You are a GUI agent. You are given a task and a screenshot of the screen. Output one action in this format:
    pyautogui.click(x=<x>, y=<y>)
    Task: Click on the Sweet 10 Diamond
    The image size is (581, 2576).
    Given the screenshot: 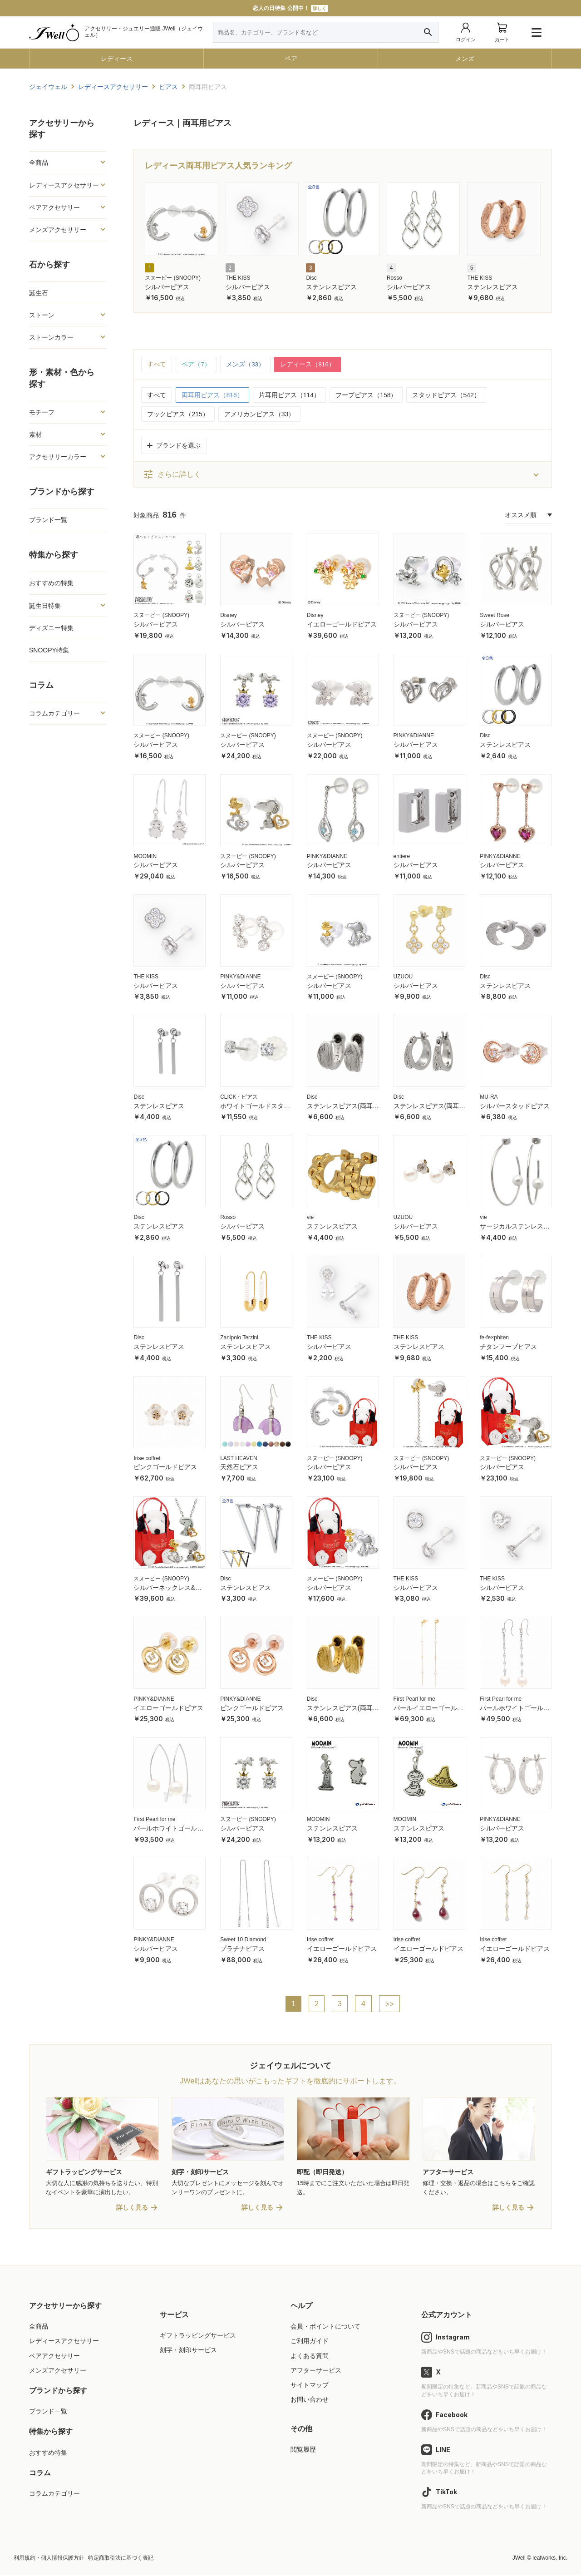 What is the action you would take?
    pyautogui.click(x=243, y=1940)
    